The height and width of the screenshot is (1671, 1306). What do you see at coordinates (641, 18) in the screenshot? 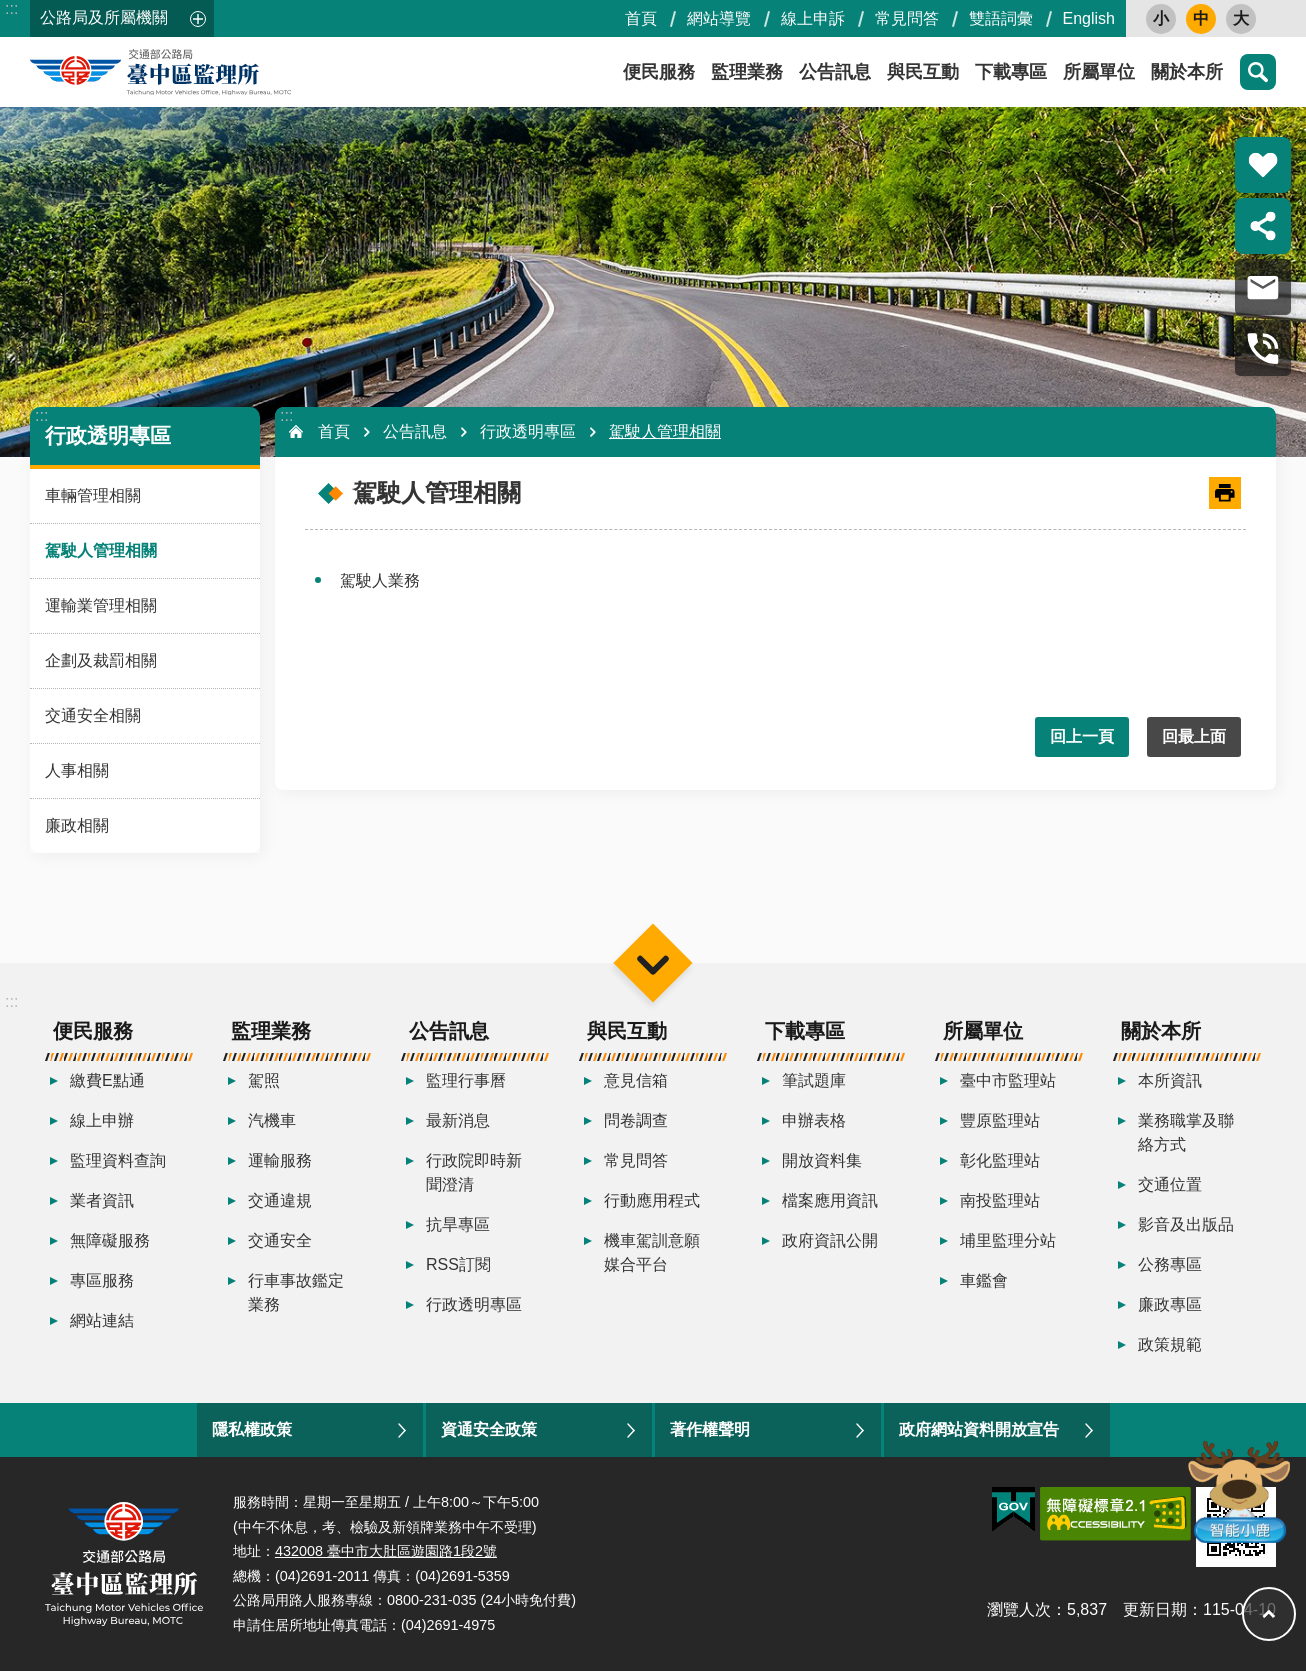
I see `首頁` at bounding box center [641, 18].